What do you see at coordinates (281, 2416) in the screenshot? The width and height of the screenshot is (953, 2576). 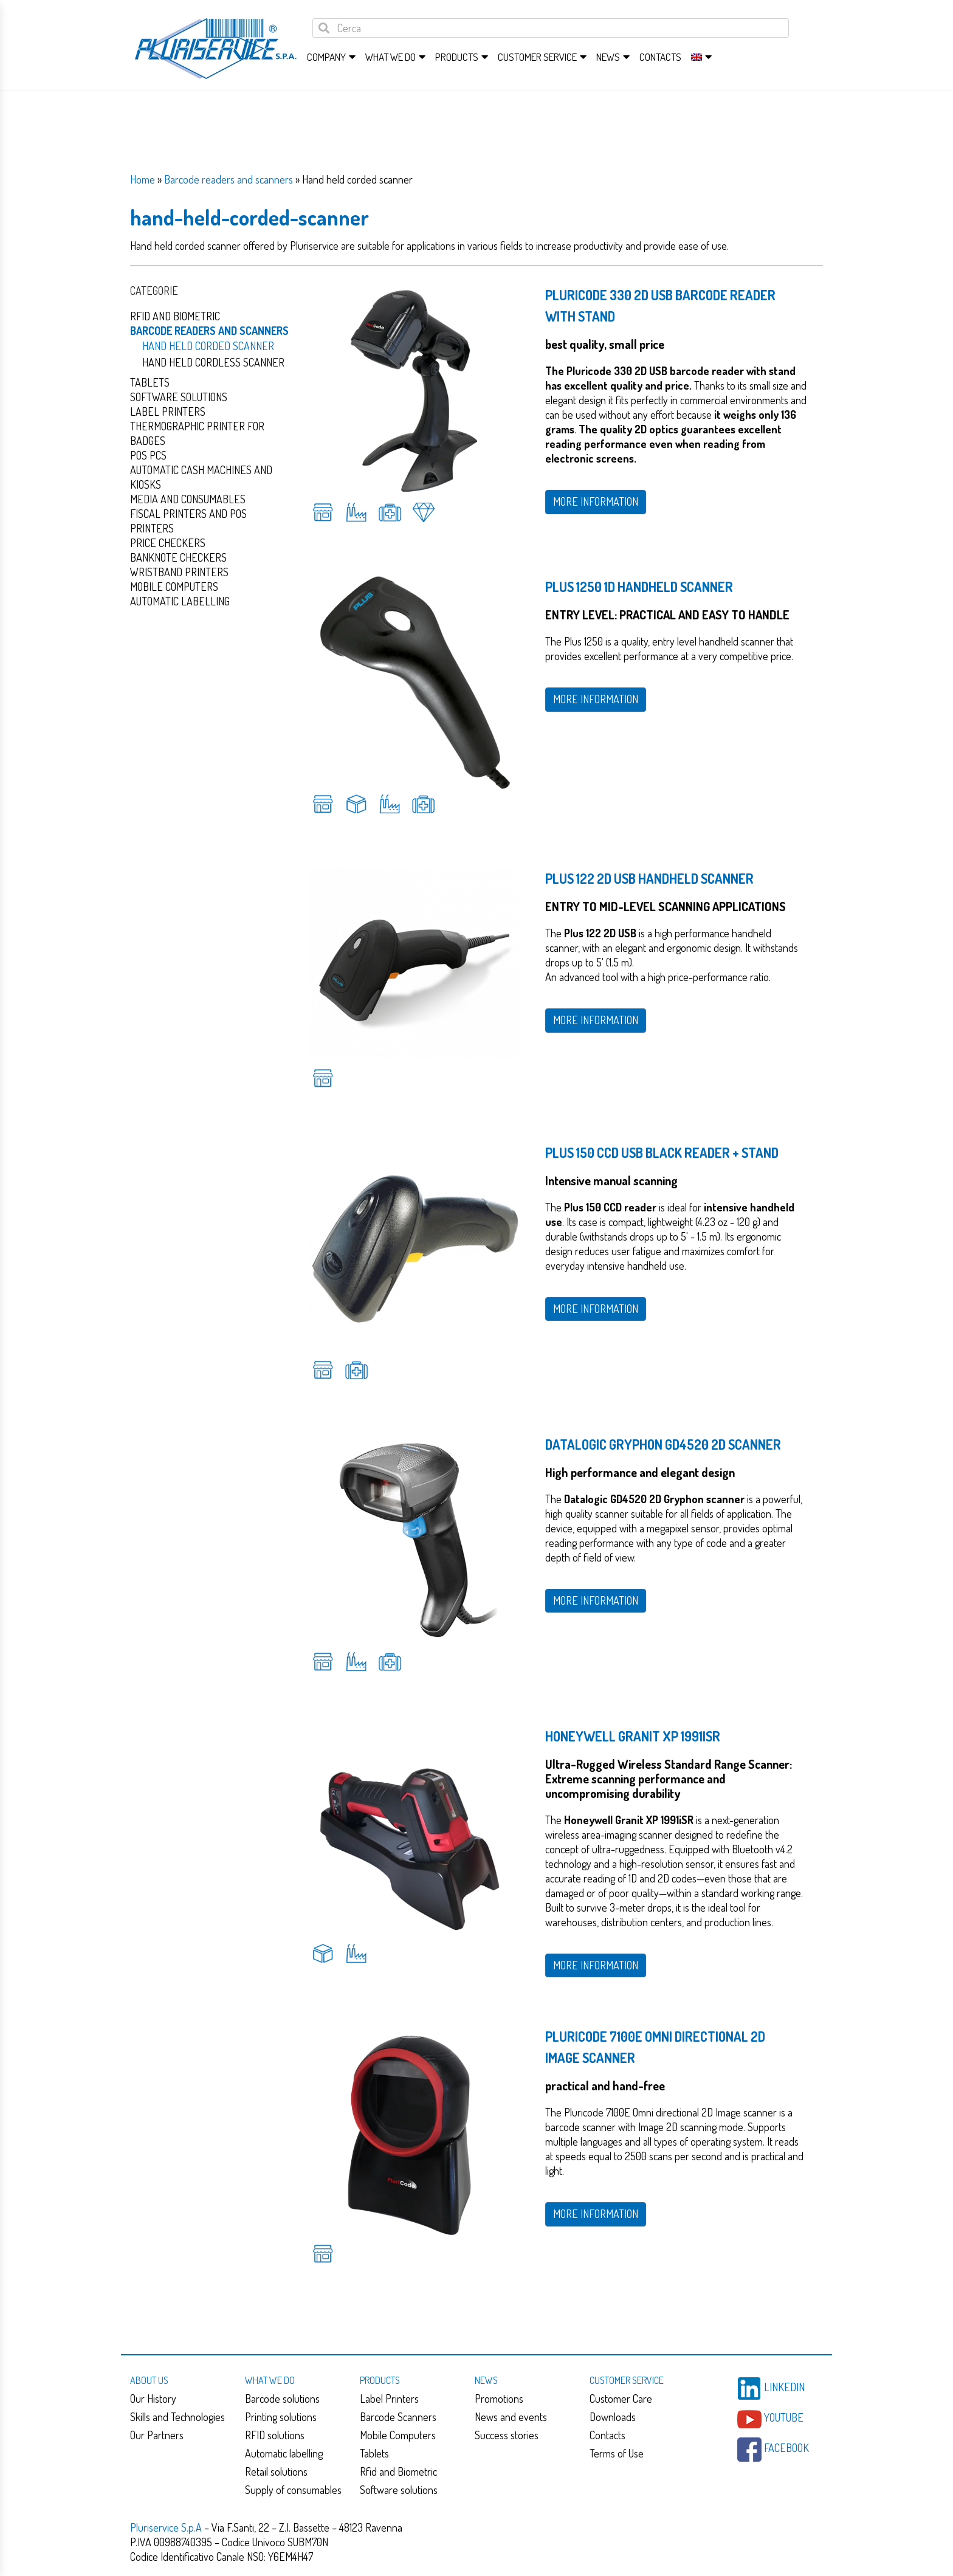 I see `Printing solutions` at bounding box center [281, 2416].